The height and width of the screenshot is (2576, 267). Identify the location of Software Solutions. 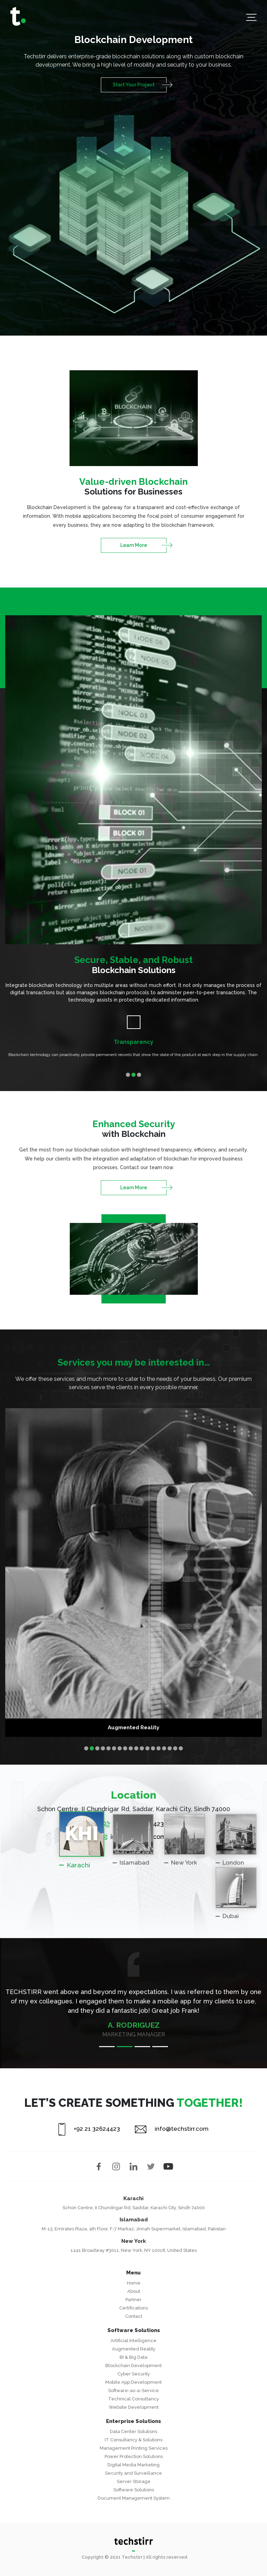
(133, 2489).